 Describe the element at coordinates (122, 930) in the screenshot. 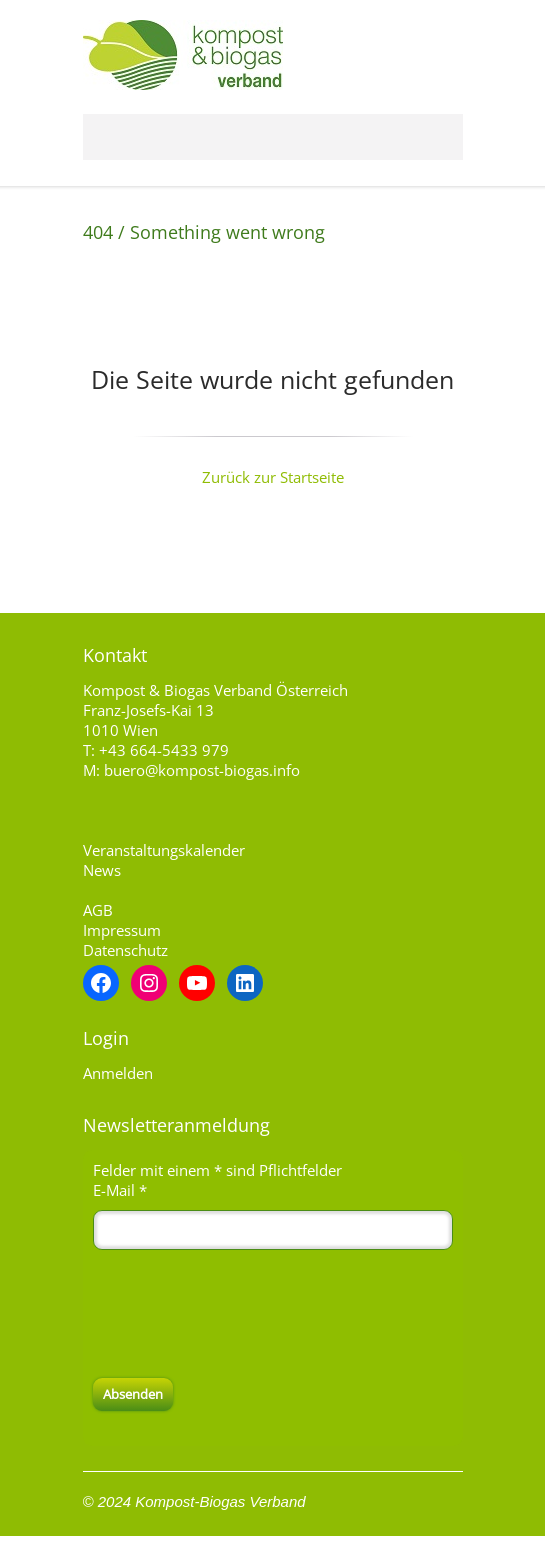

I see `Impressum` at that location.